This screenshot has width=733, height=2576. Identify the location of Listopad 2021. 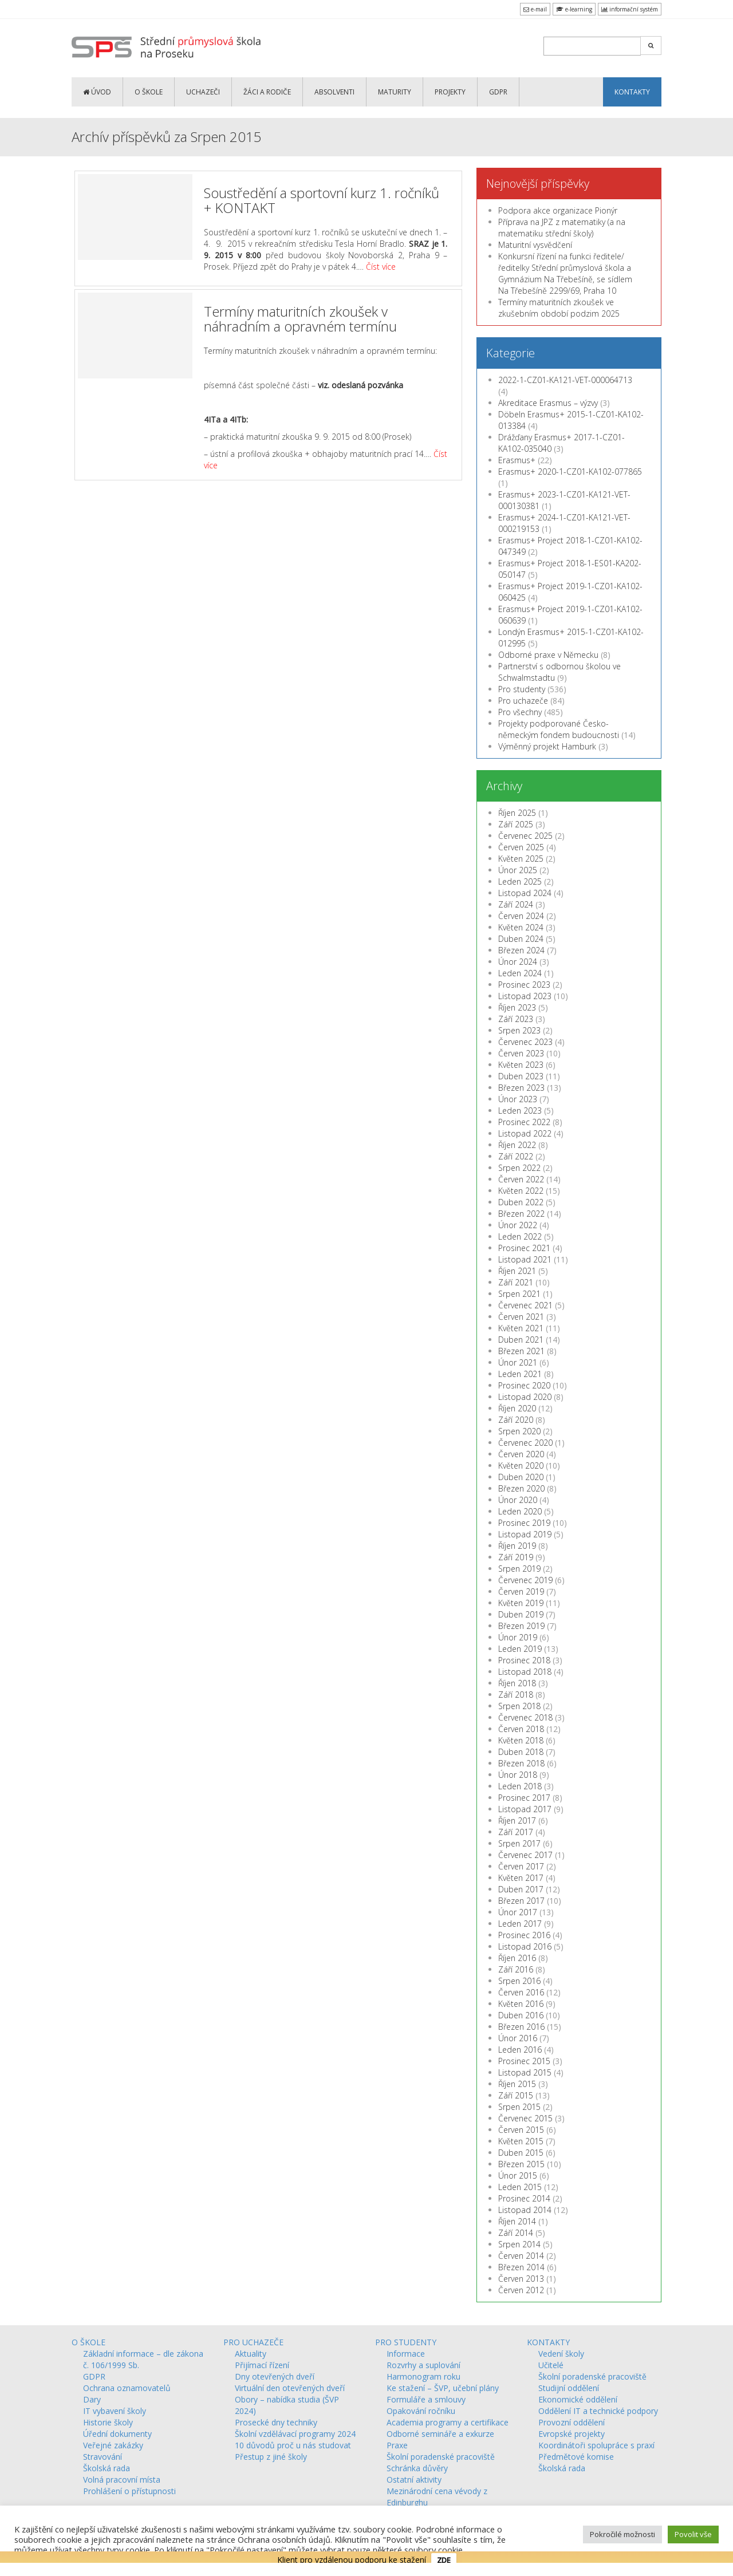
(524, 1259).